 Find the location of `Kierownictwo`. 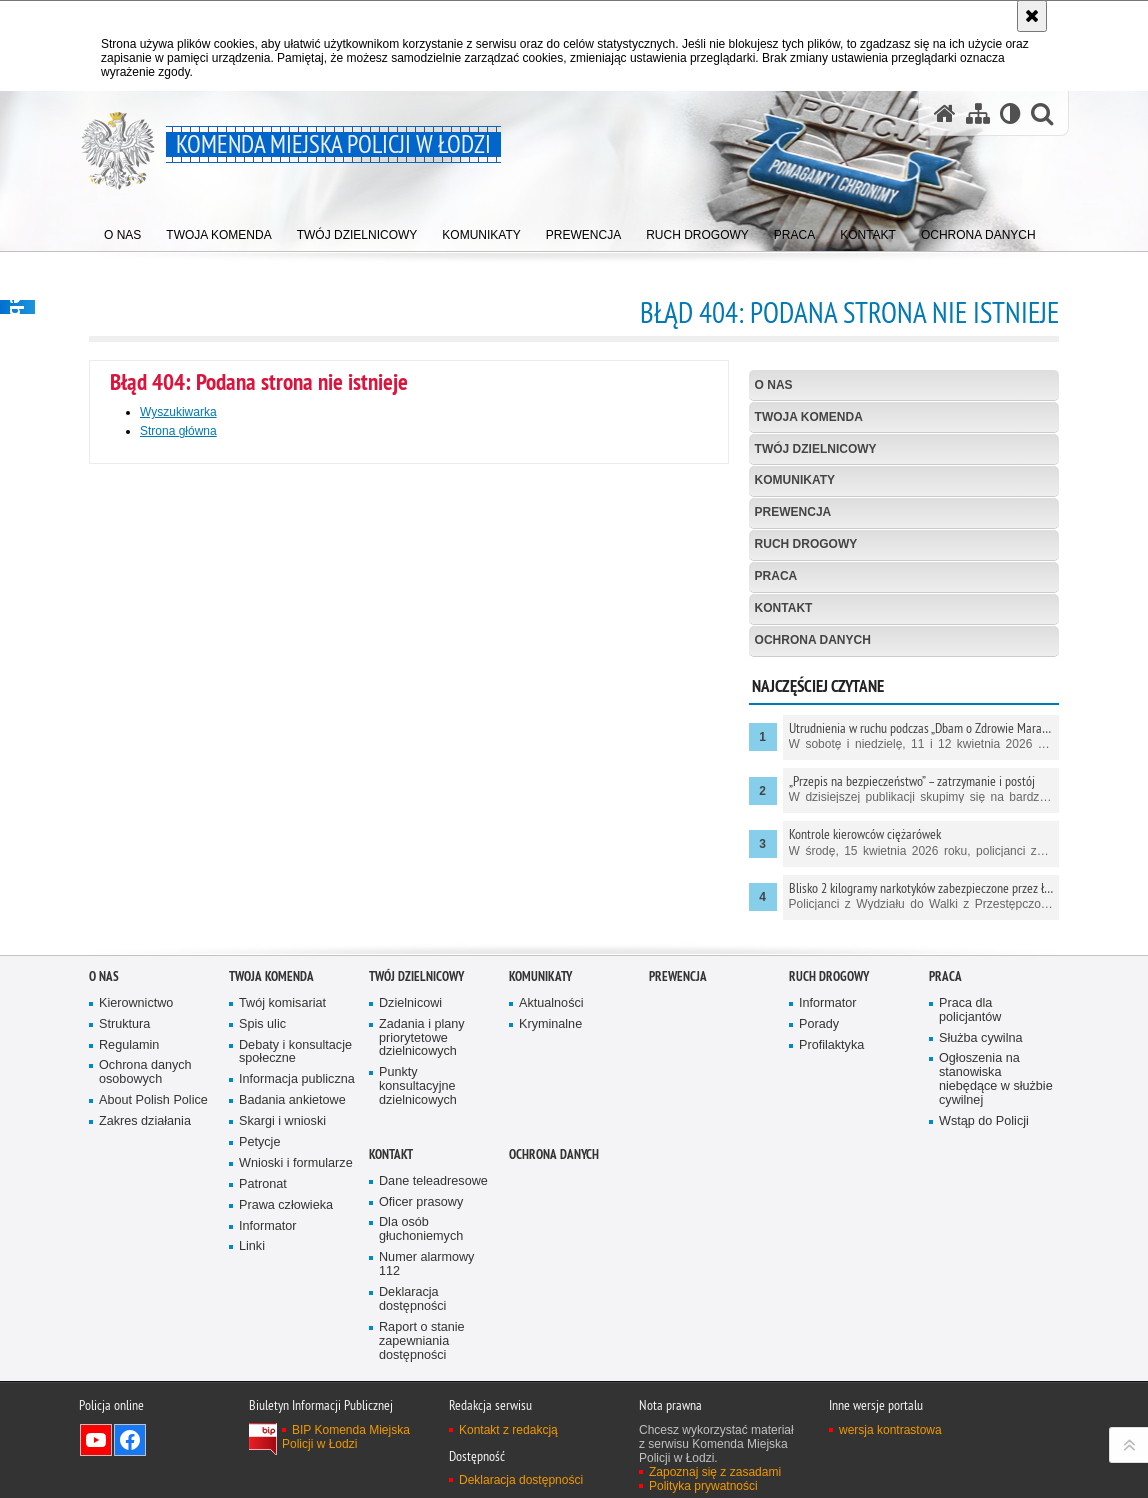

Kierownictwo is located at coordinates (136, 1044).